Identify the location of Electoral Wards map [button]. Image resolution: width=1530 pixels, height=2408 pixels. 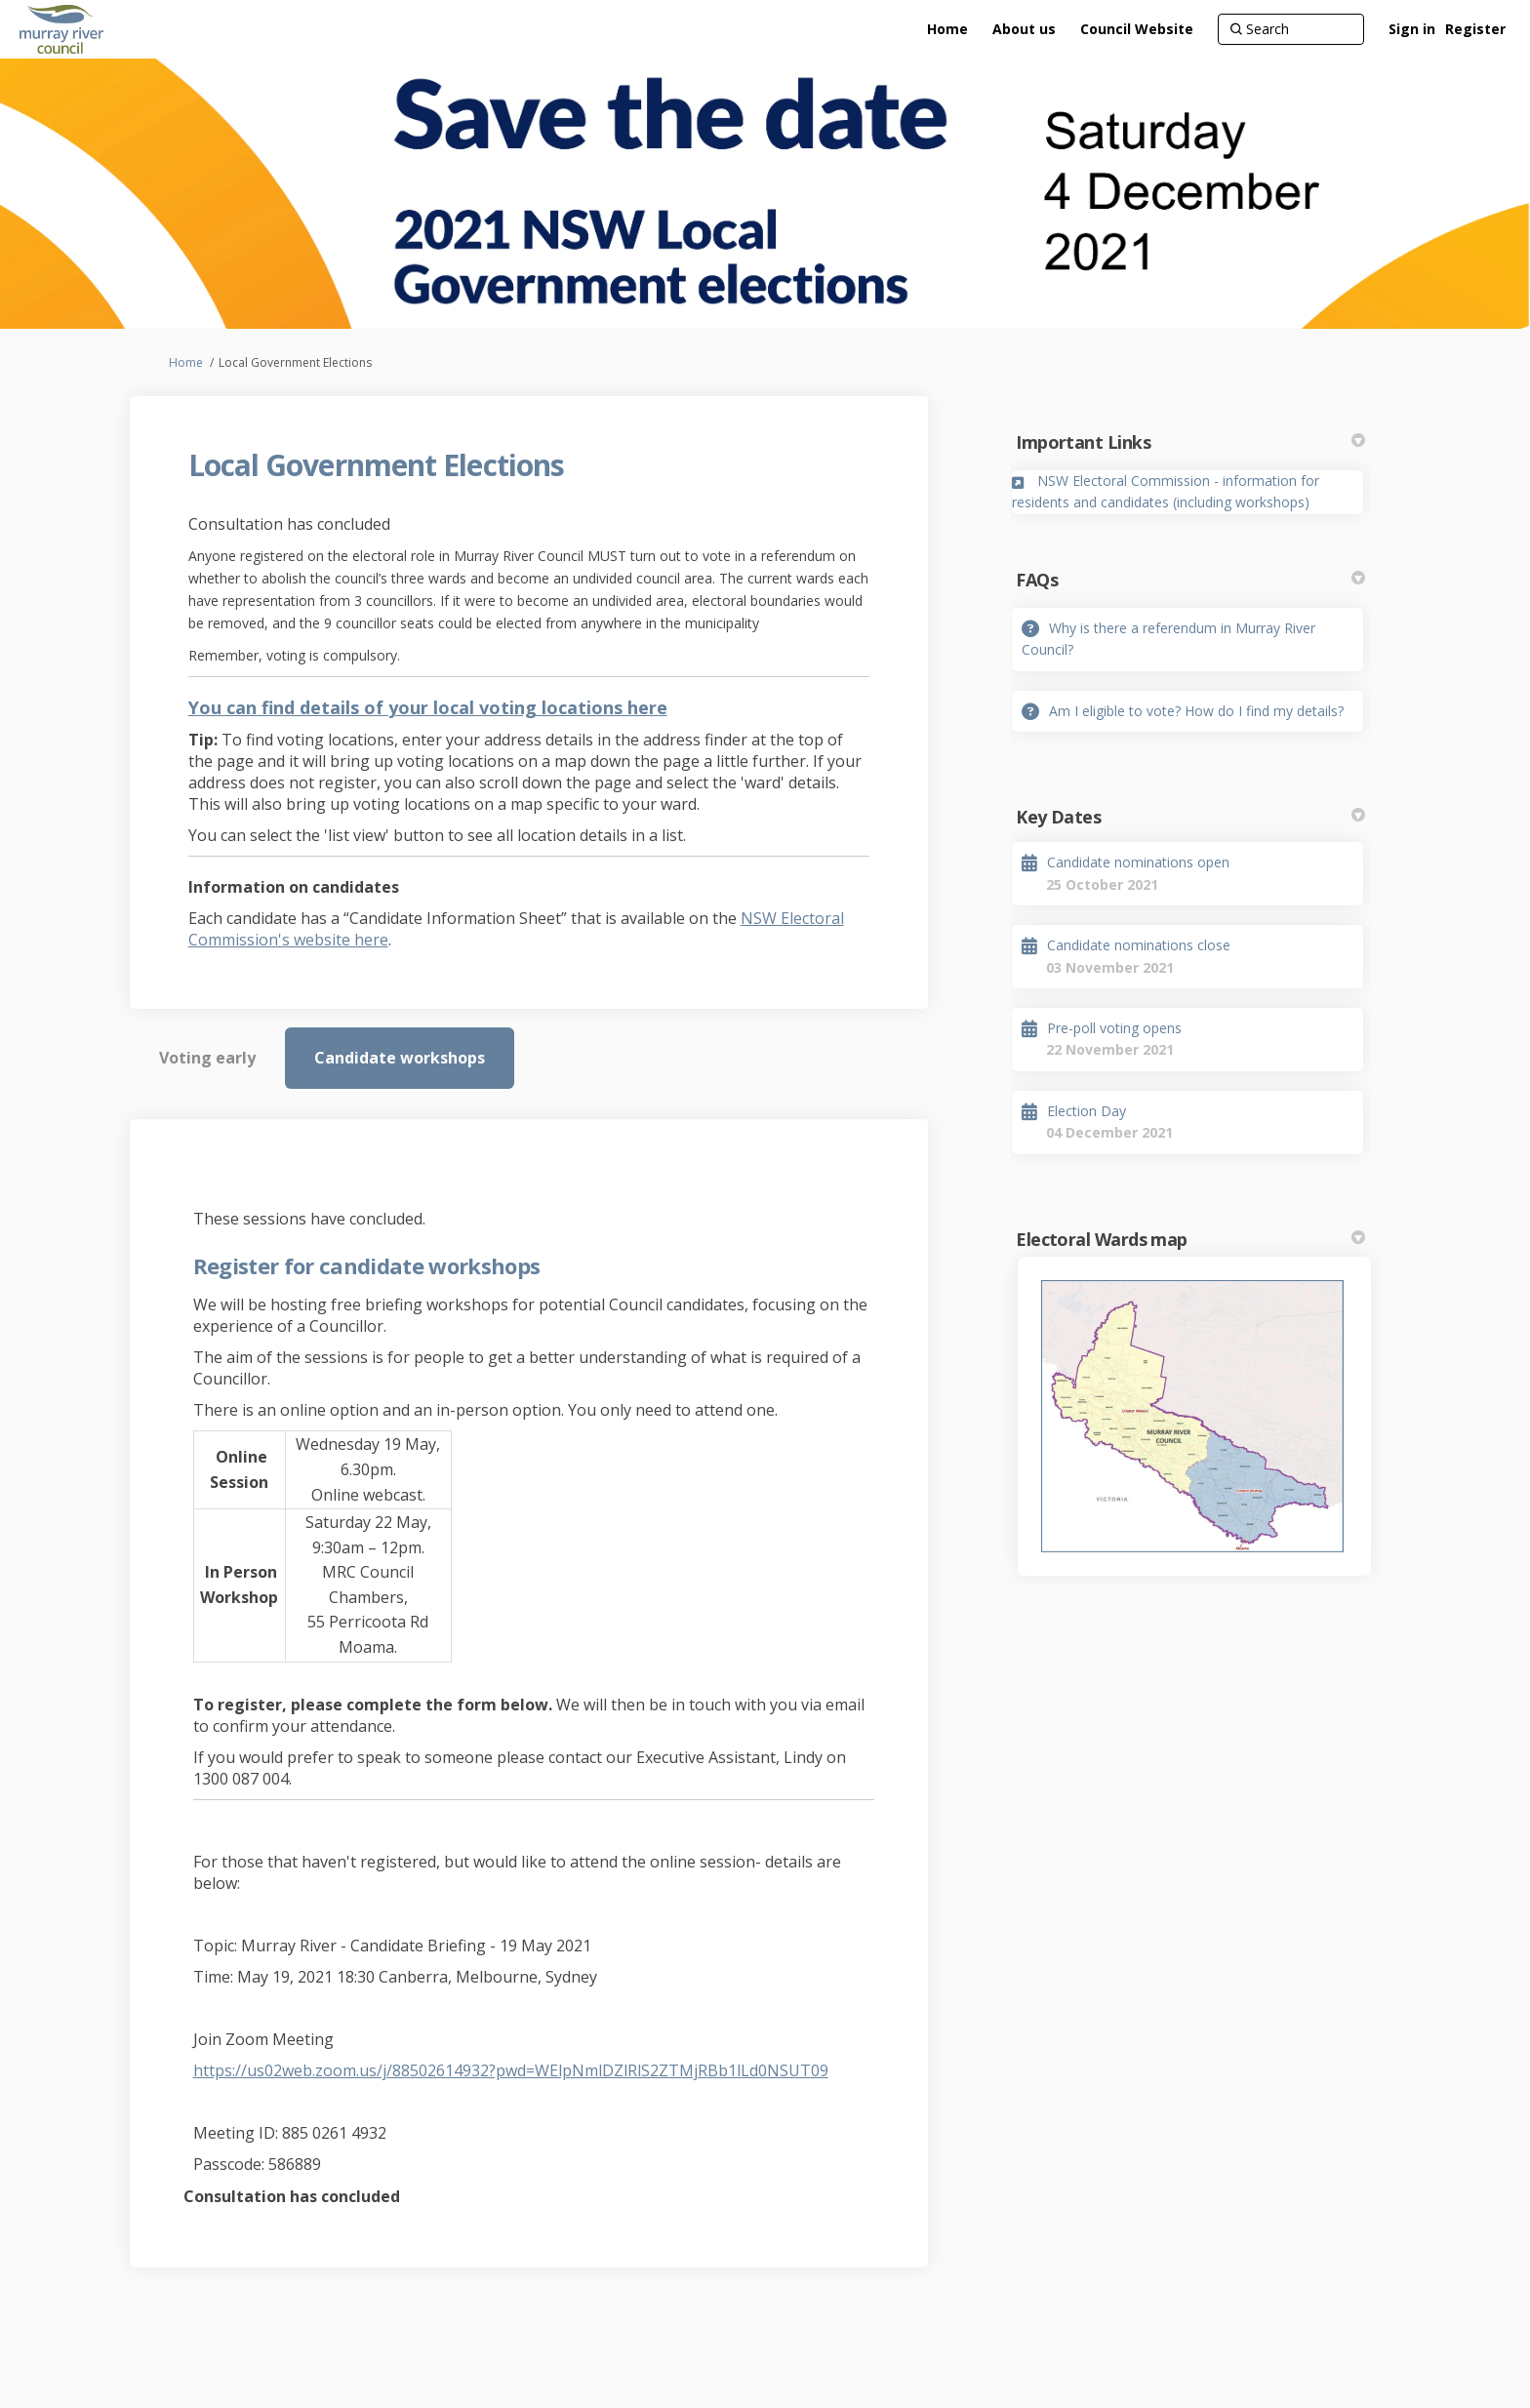
(1190, 1239).